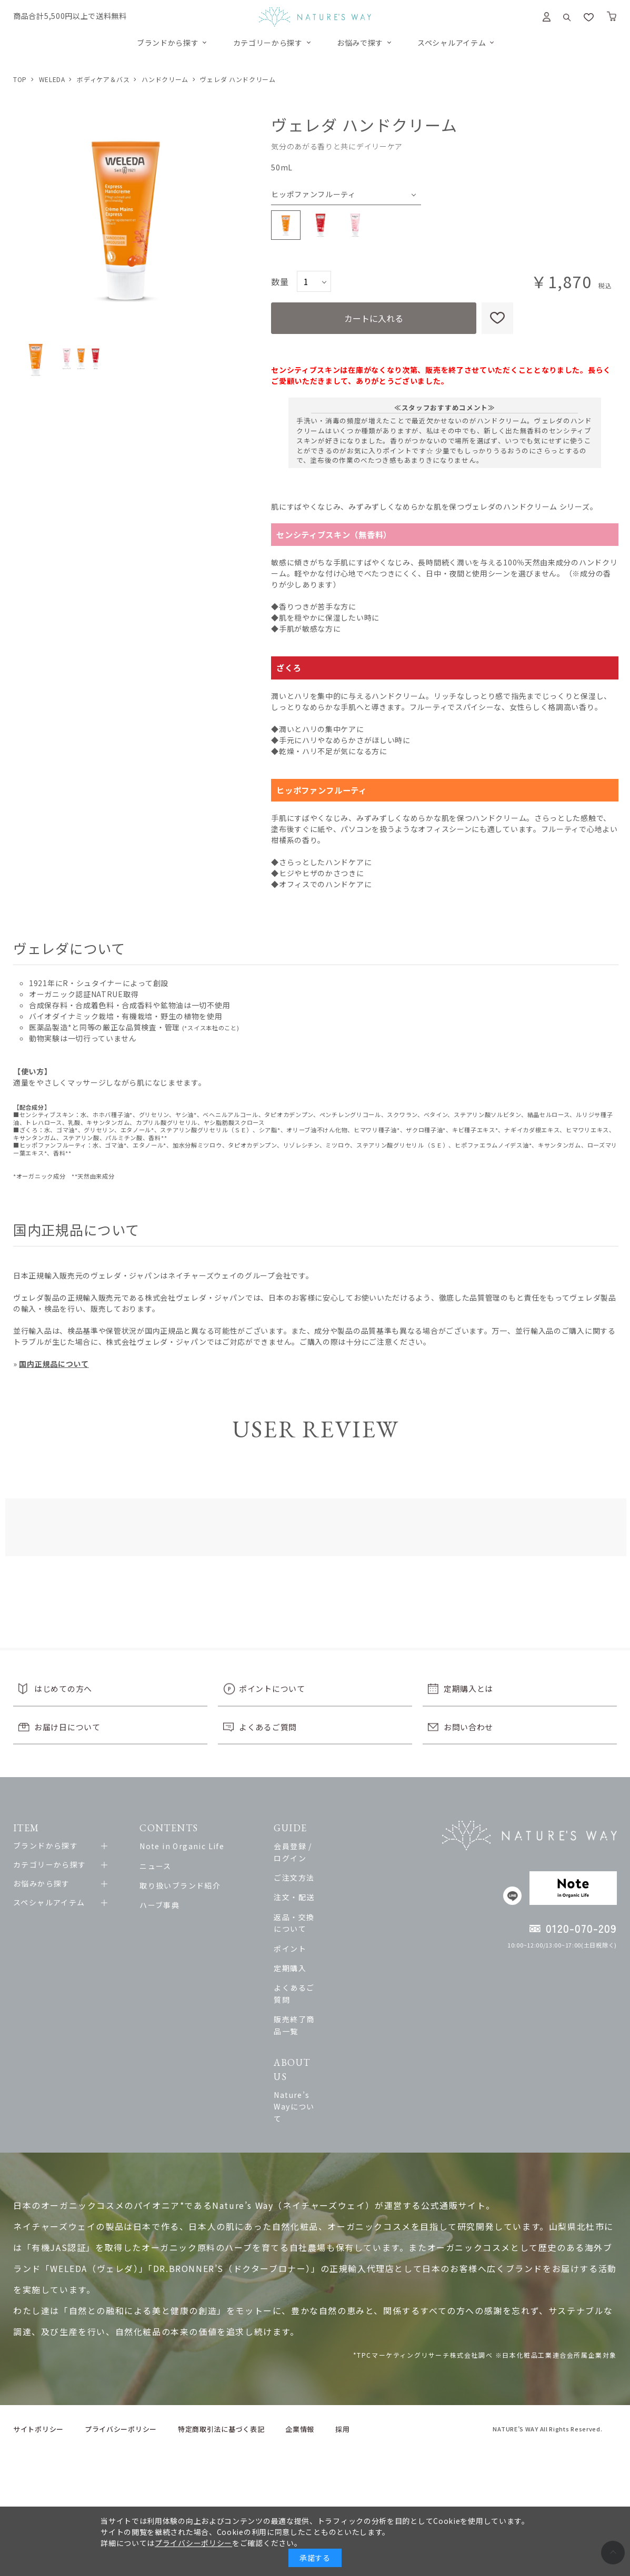 The image size is (630, 2576). I want to click on はじめての方へ, so click(63, 1688).